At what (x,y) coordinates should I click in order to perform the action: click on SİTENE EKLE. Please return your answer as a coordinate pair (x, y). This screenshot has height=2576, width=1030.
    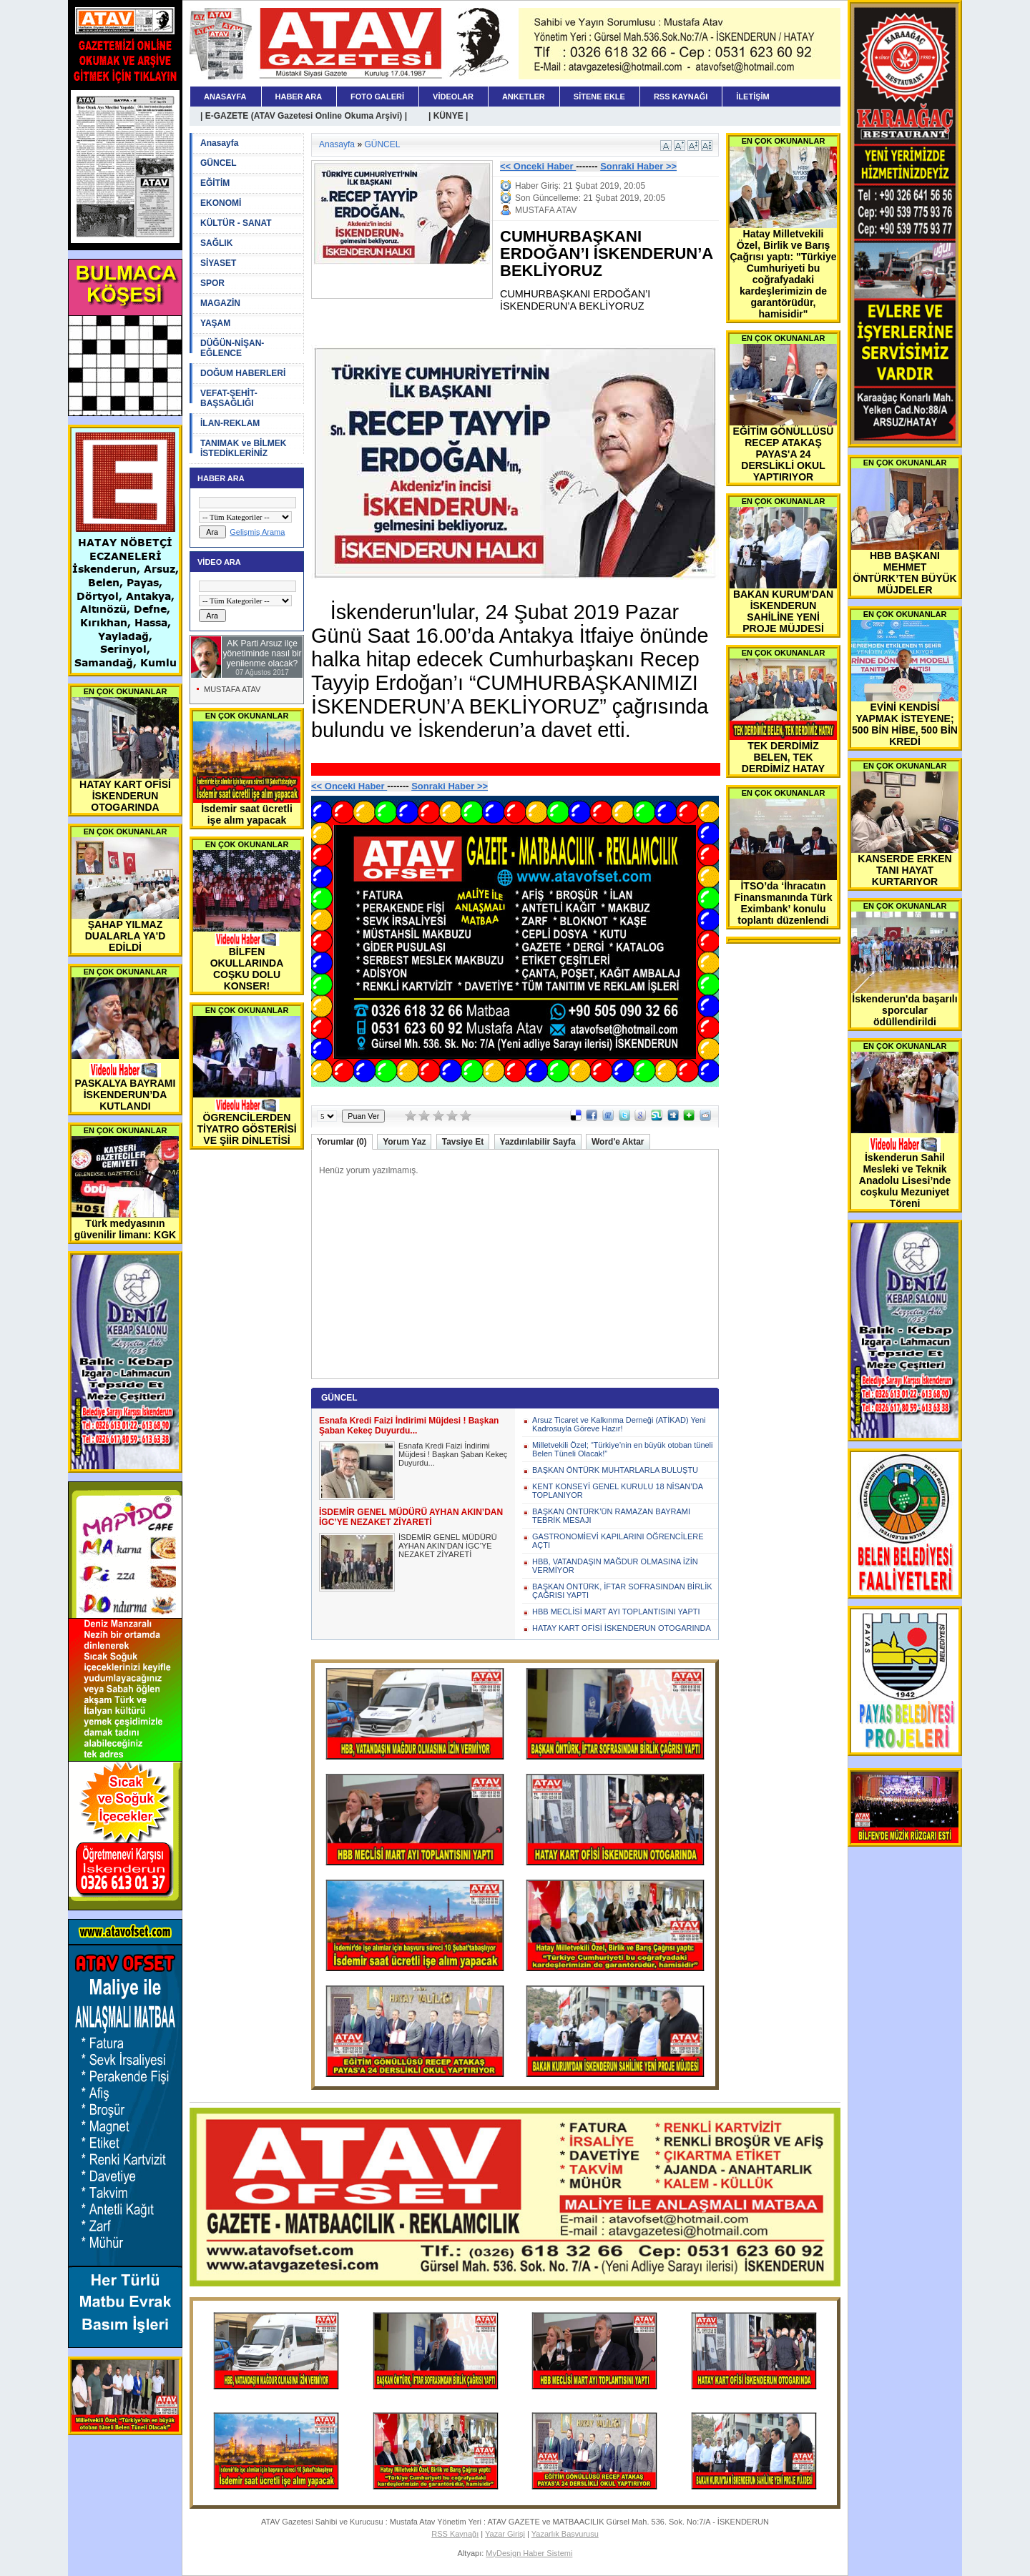
    Looking at the image, I should click on (599, 96).